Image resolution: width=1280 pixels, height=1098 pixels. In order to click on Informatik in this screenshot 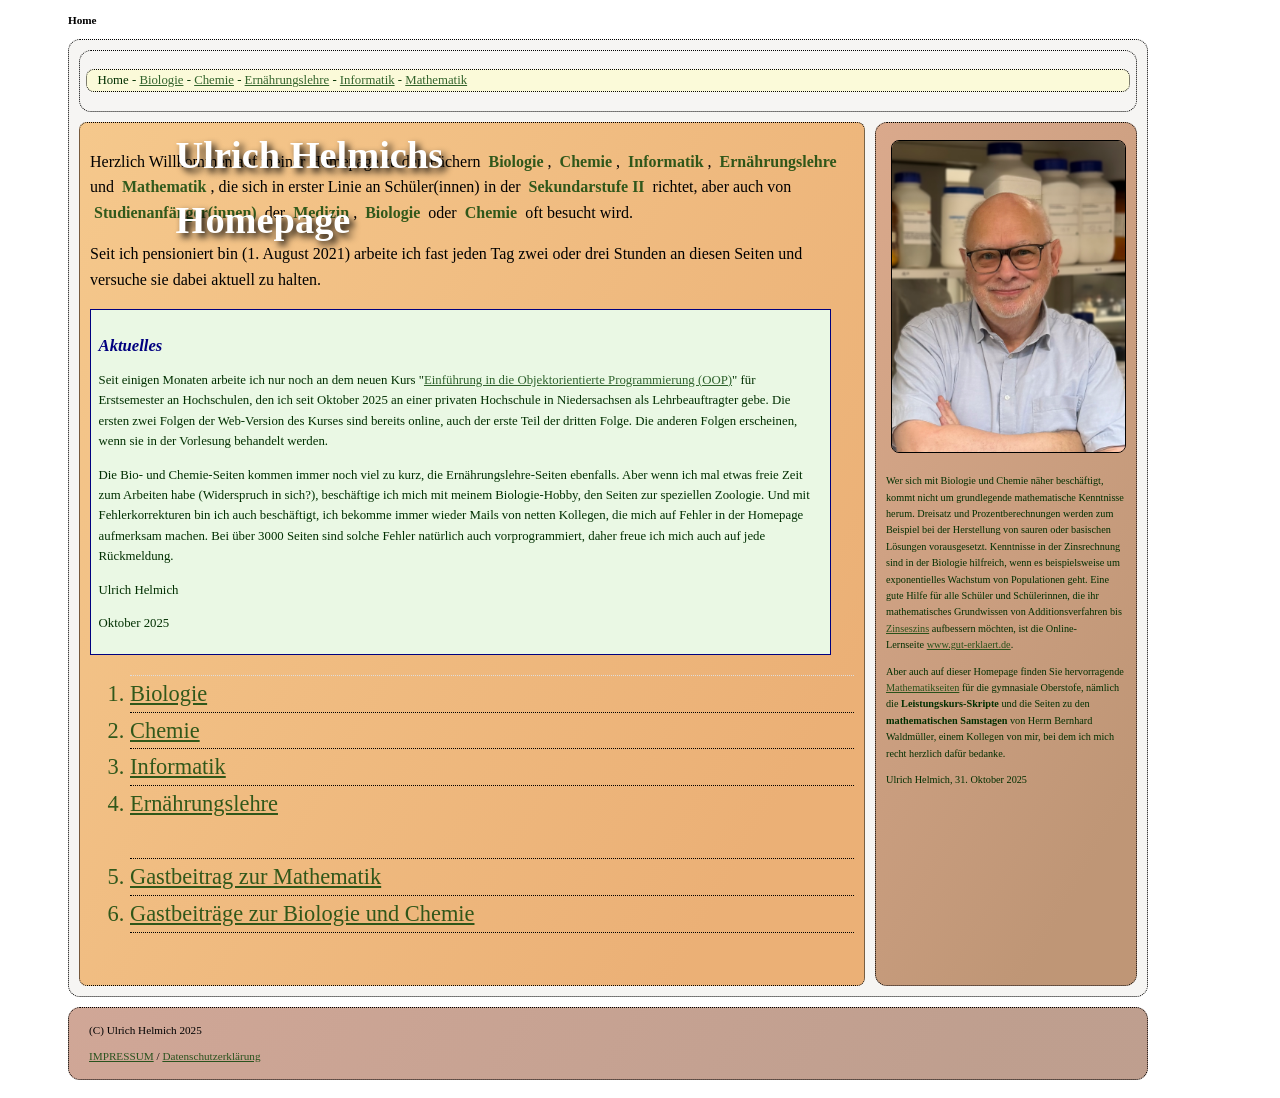, I will do `click(367, 80)`.